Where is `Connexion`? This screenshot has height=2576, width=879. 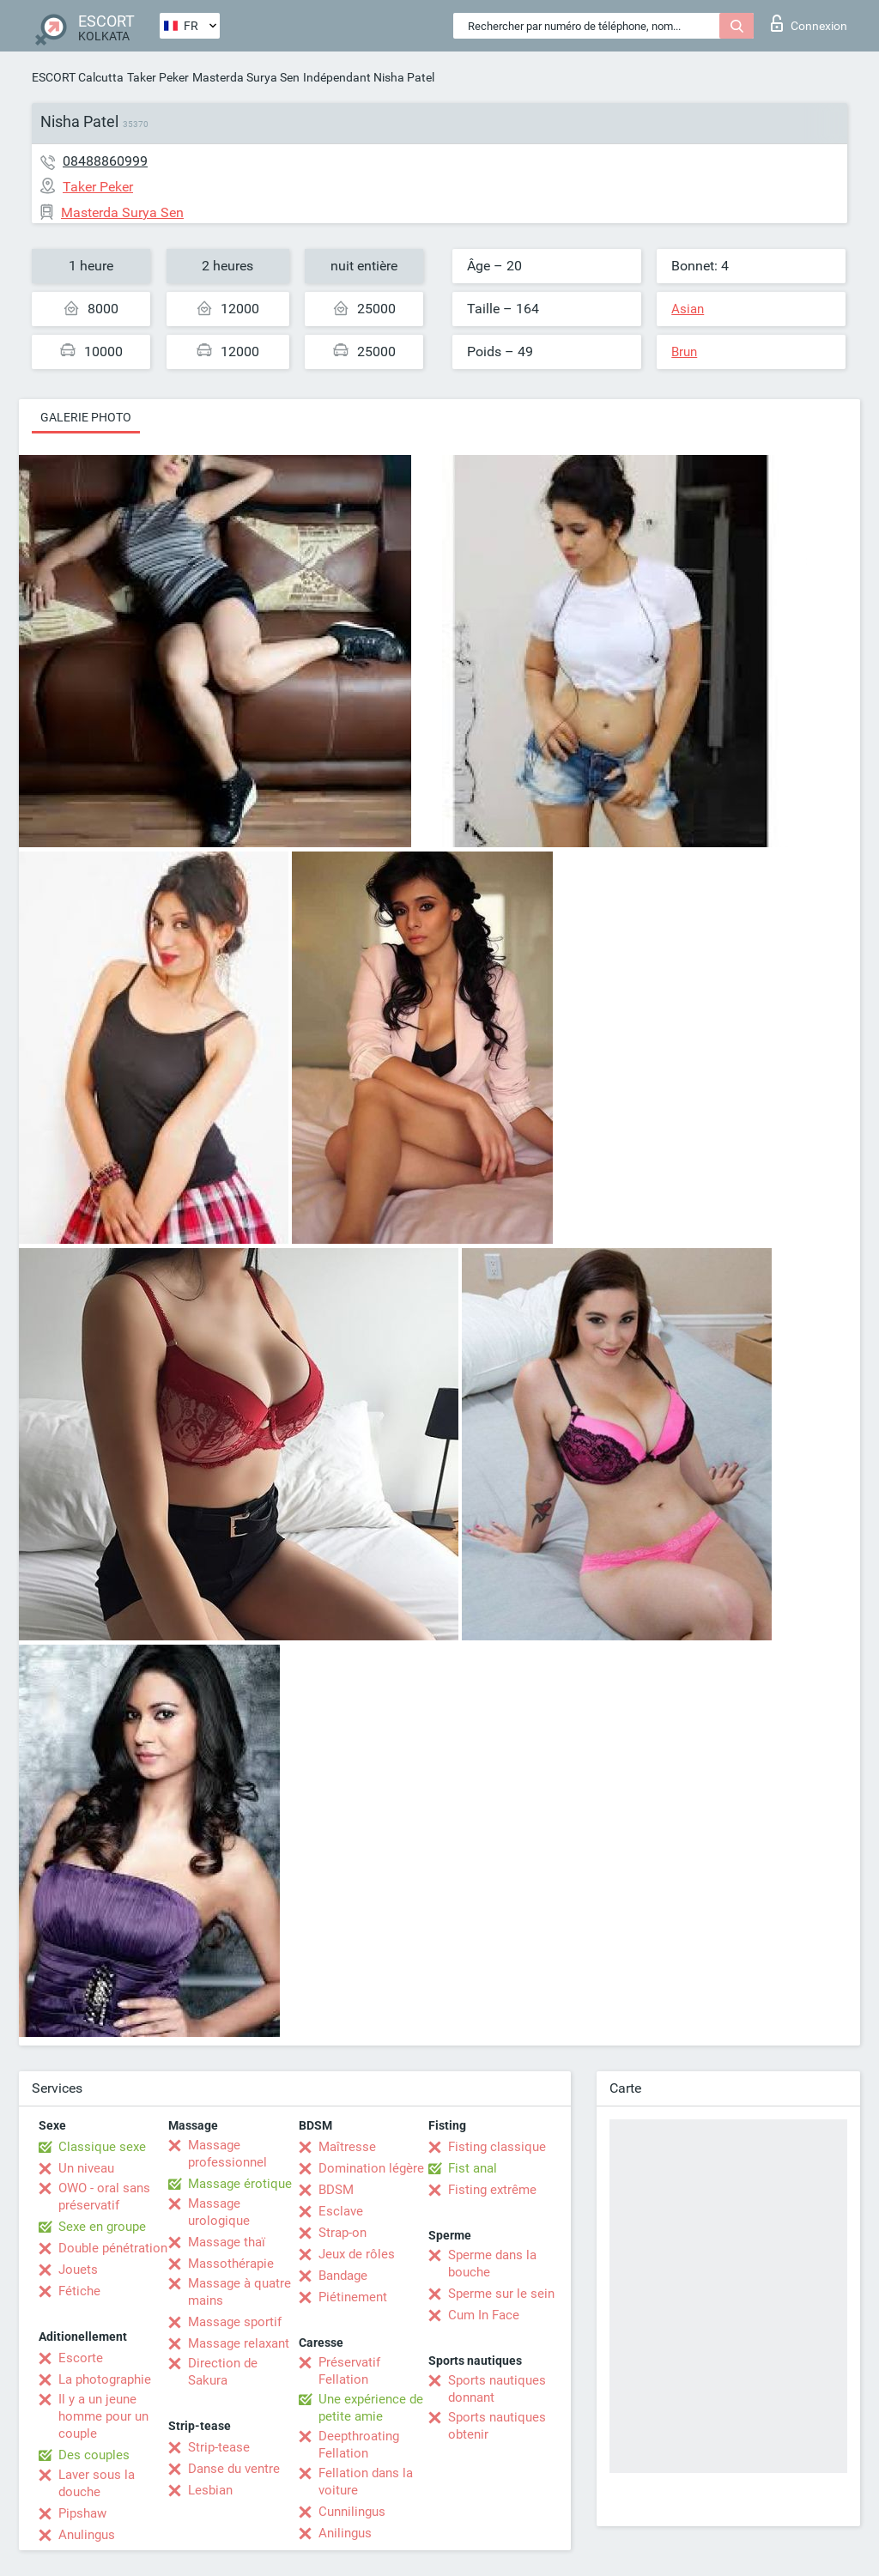
Connexion is located at coordinates (809, 23).